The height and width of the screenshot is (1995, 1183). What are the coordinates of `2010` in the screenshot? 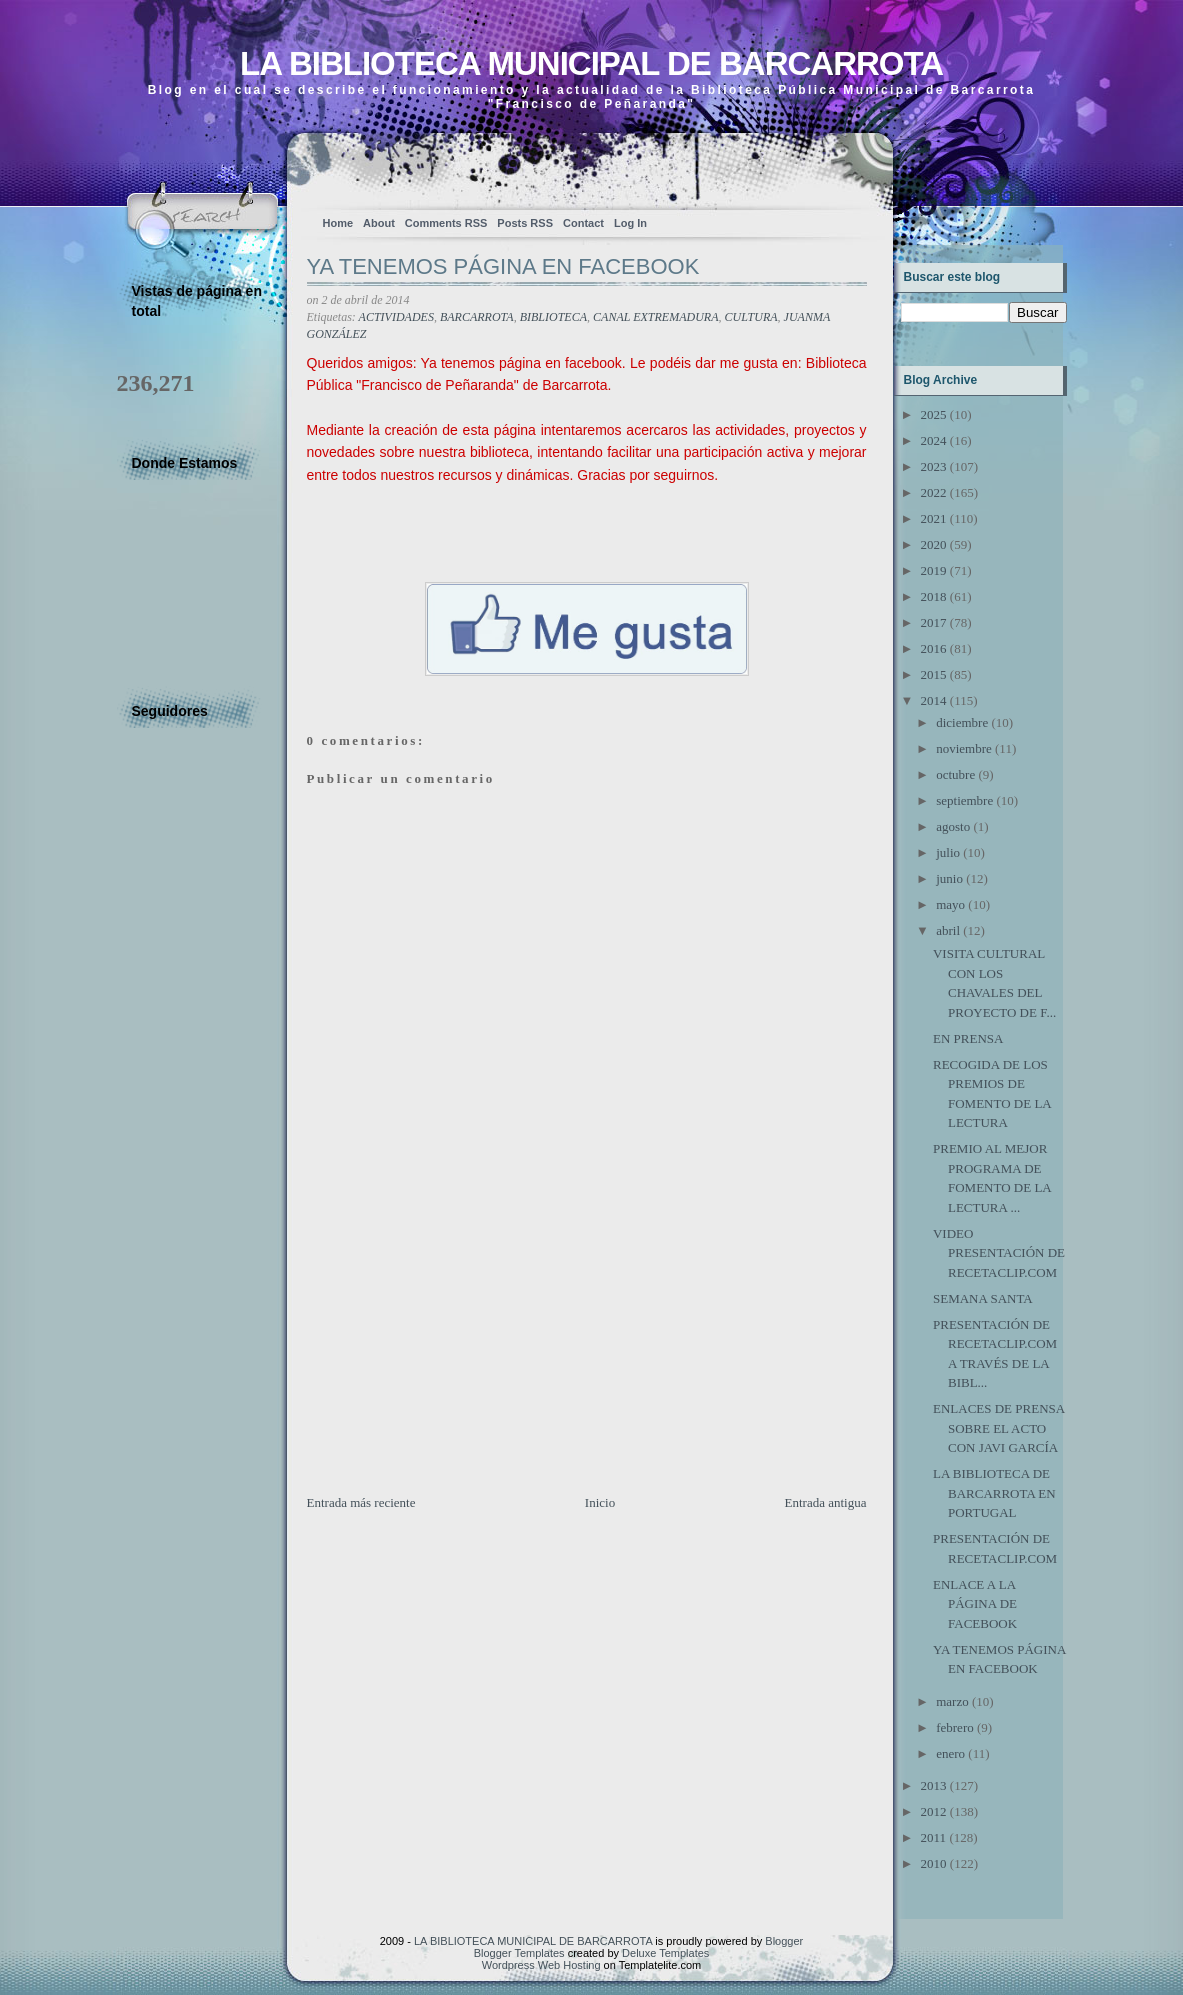 It's located at (934, 1863).